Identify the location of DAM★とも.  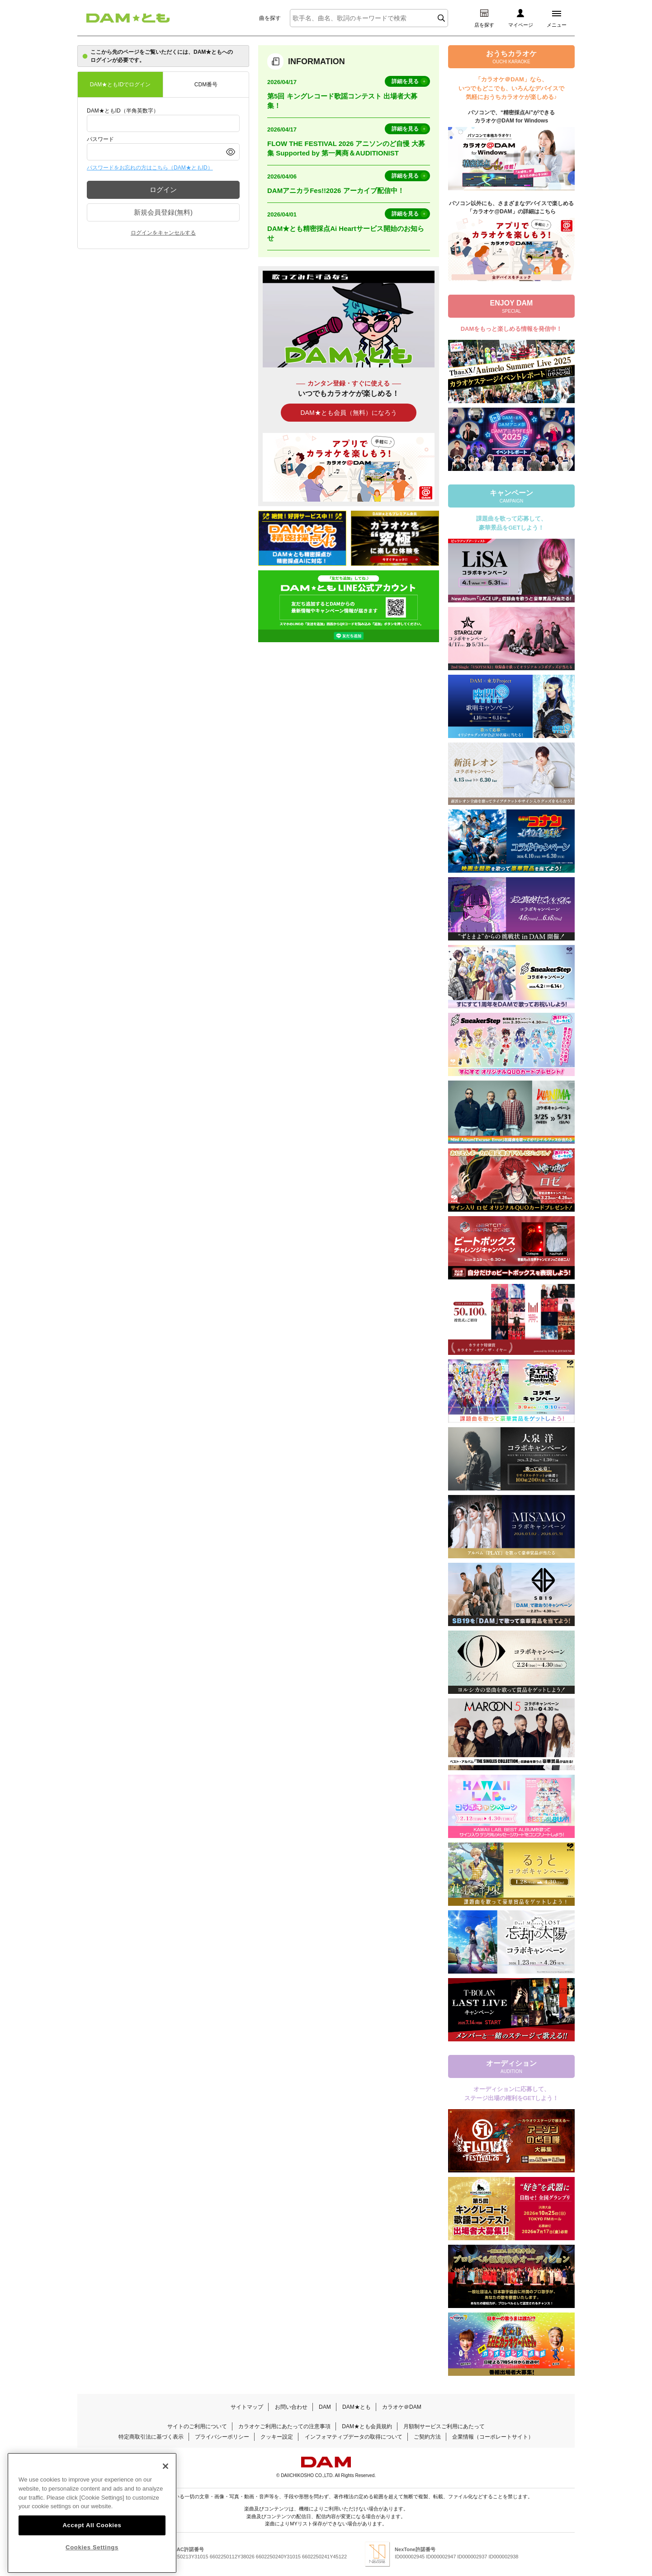
(356, 2407).